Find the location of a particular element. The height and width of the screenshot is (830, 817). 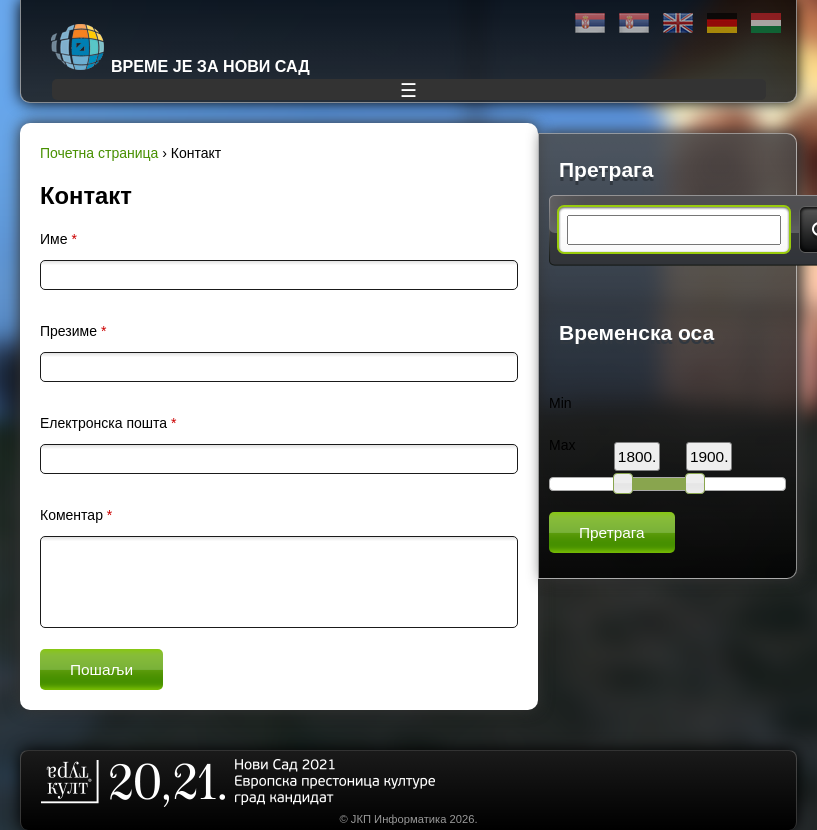

Latinica is located at coordinates (634, 23).